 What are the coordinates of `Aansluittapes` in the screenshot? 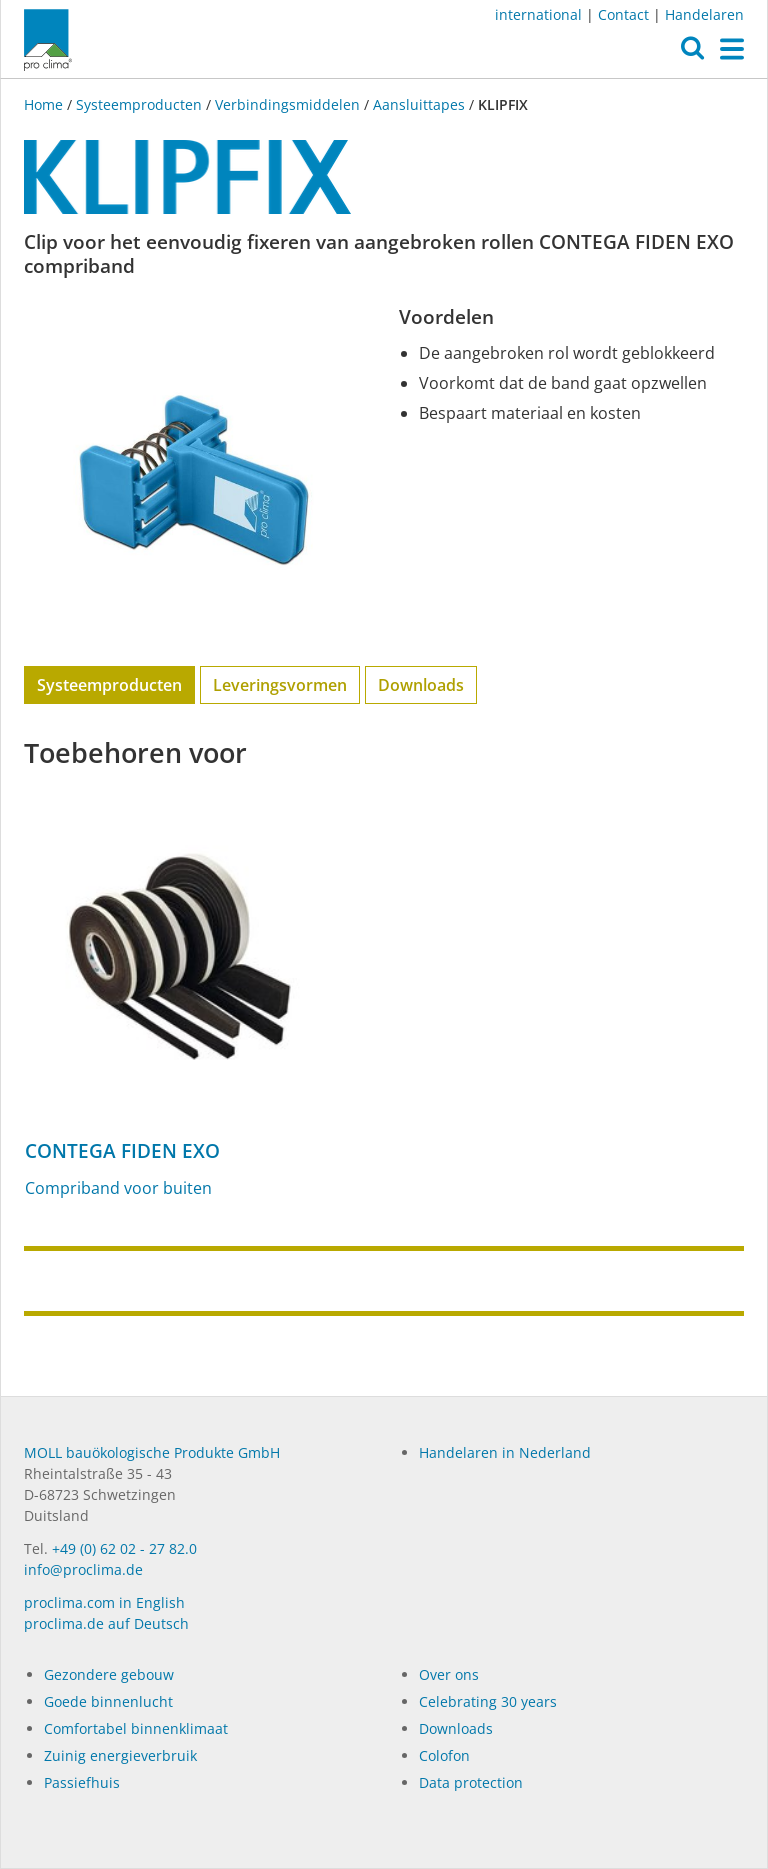 It's located at (419, 104).